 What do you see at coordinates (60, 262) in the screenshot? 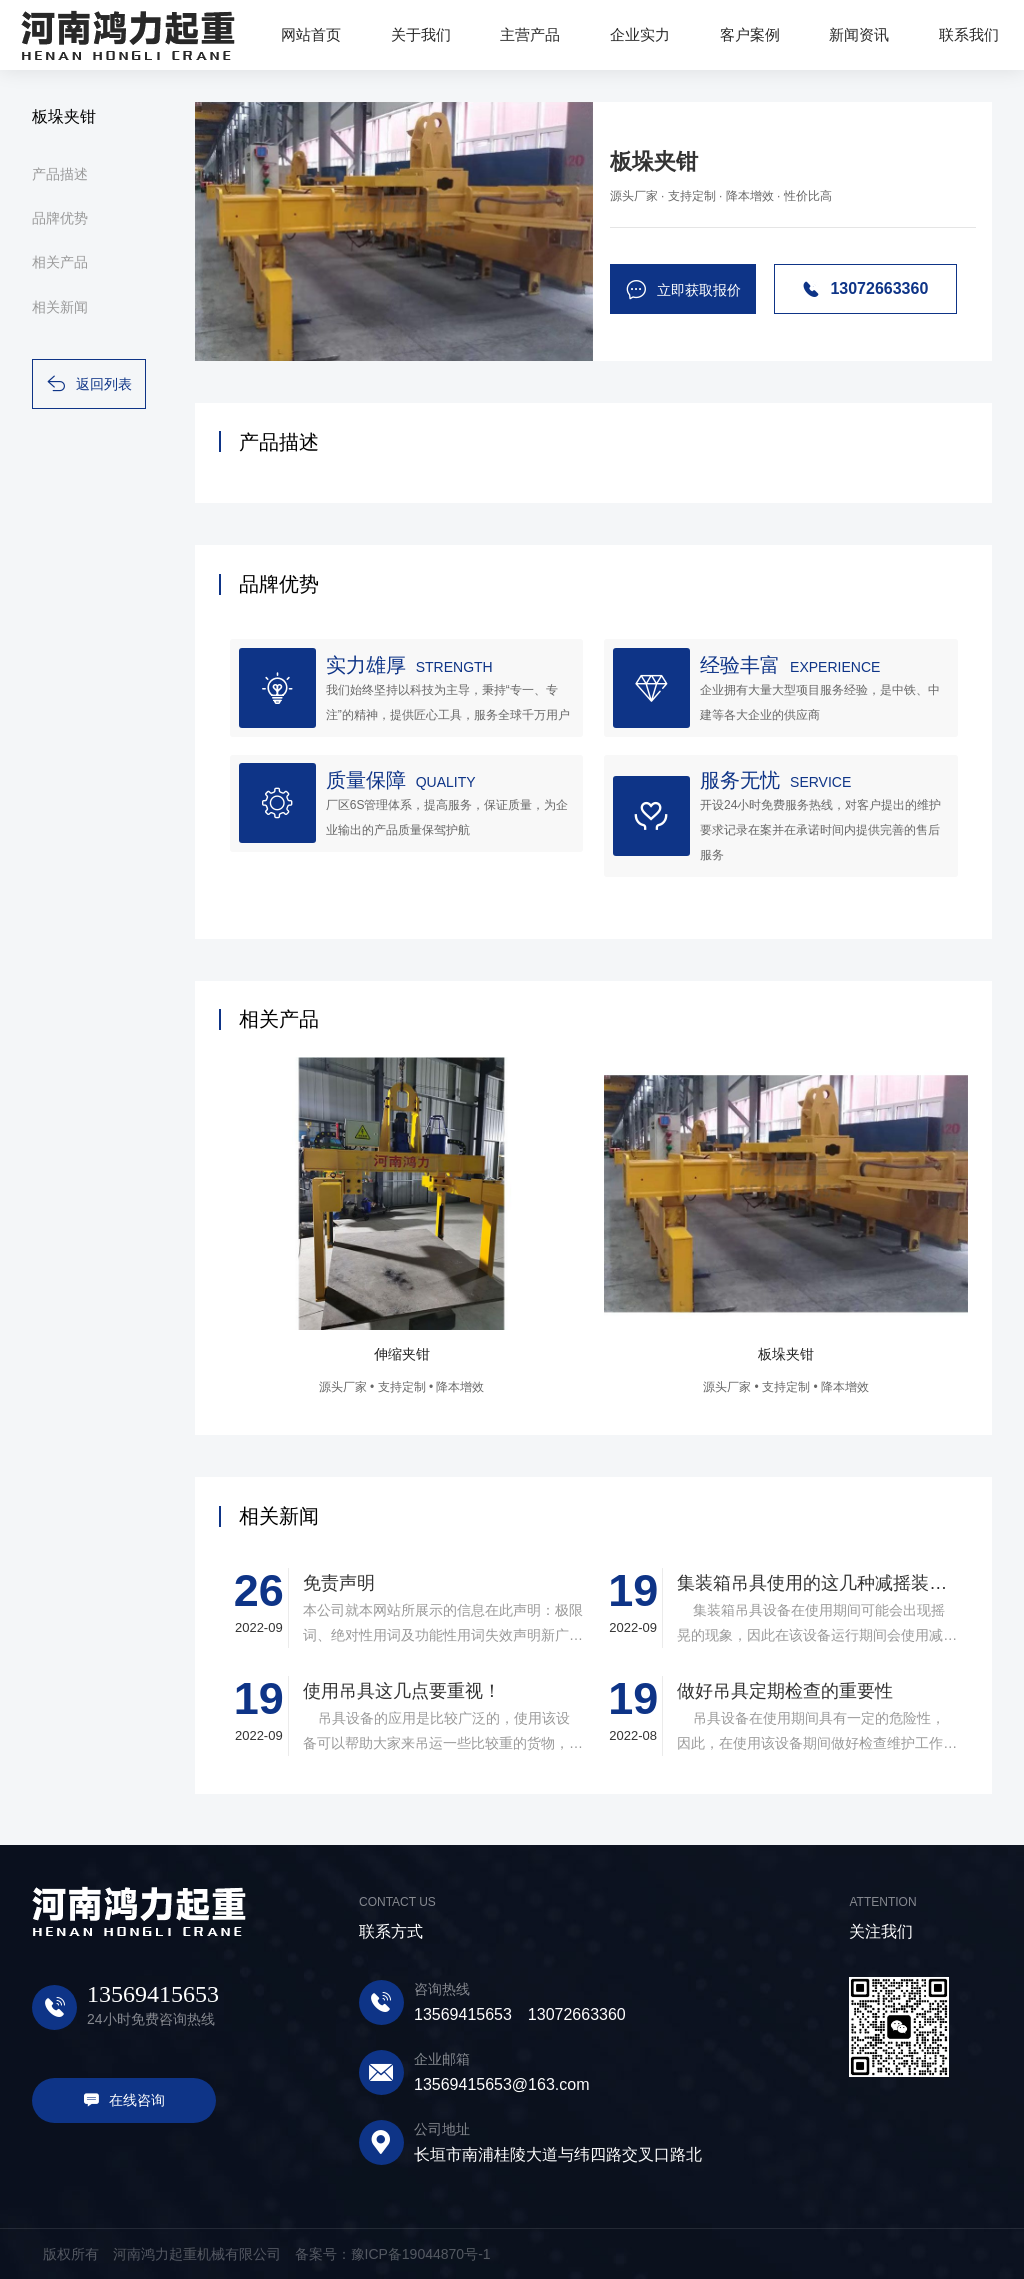
I see `相关产品` at bounding box center [60, 262].